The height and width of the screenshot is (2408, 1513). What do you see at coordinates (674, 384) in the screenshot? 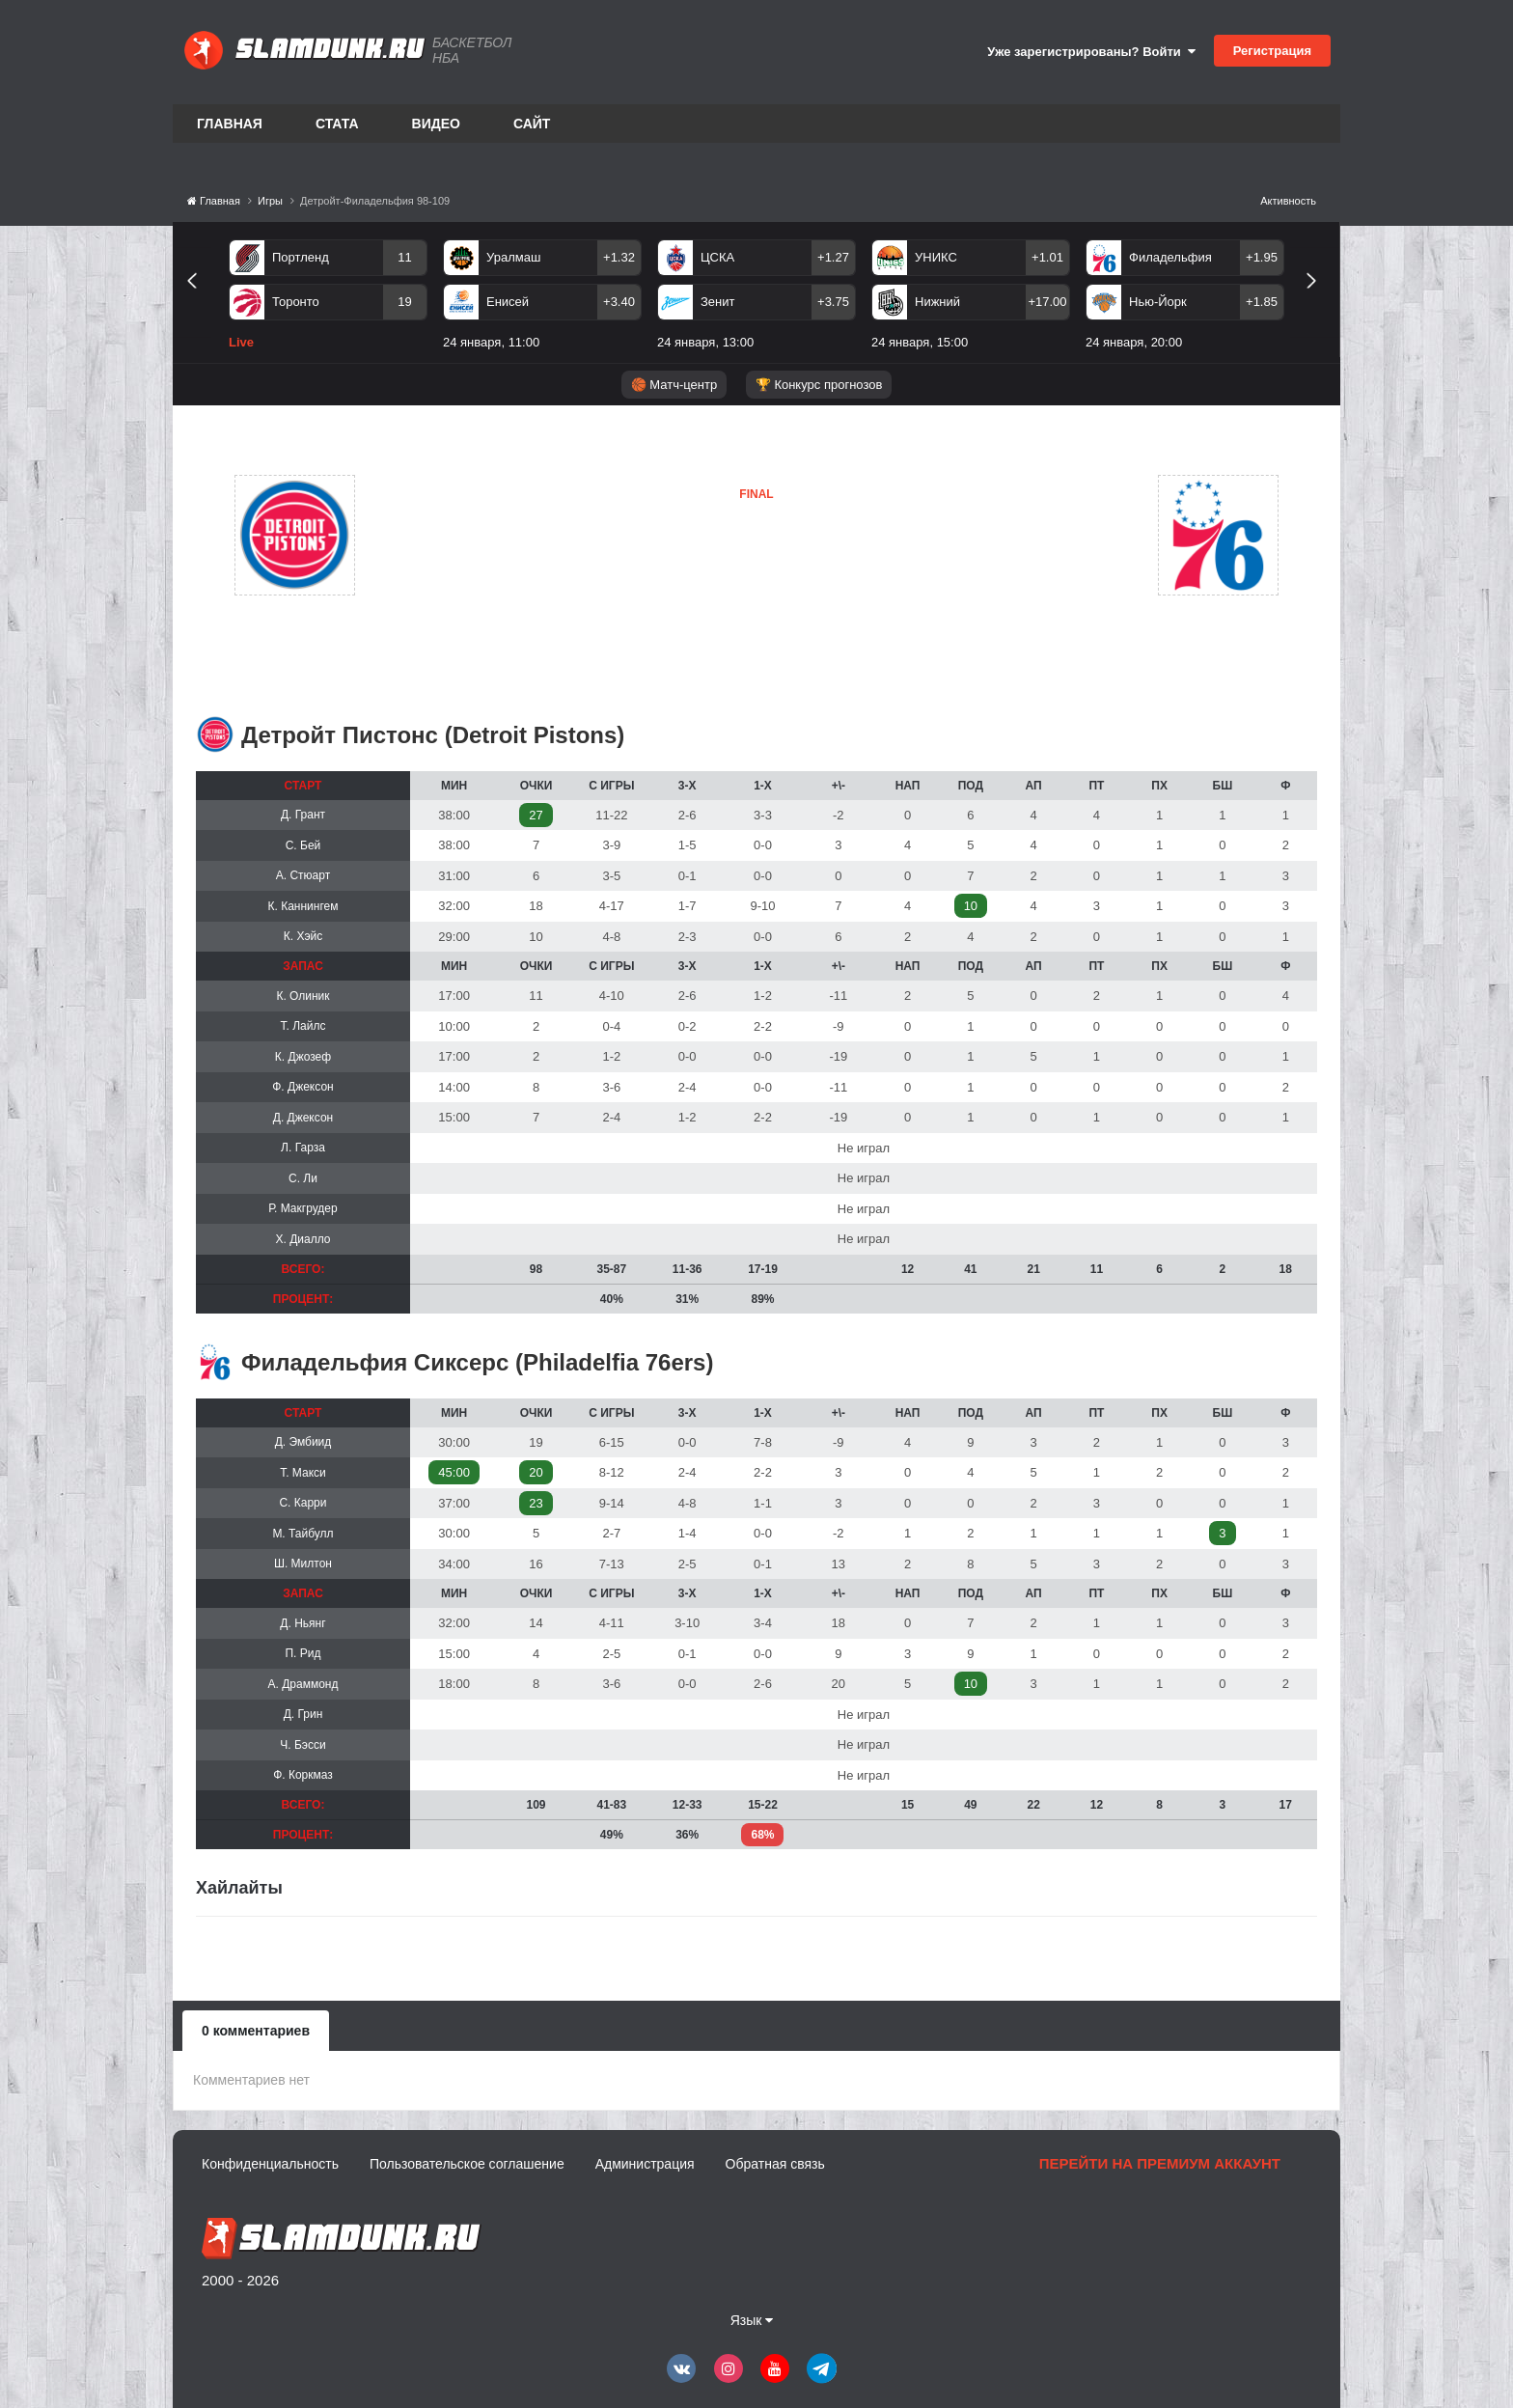
I see `🏀 Матч-центр` at bounding box center [674, 384].